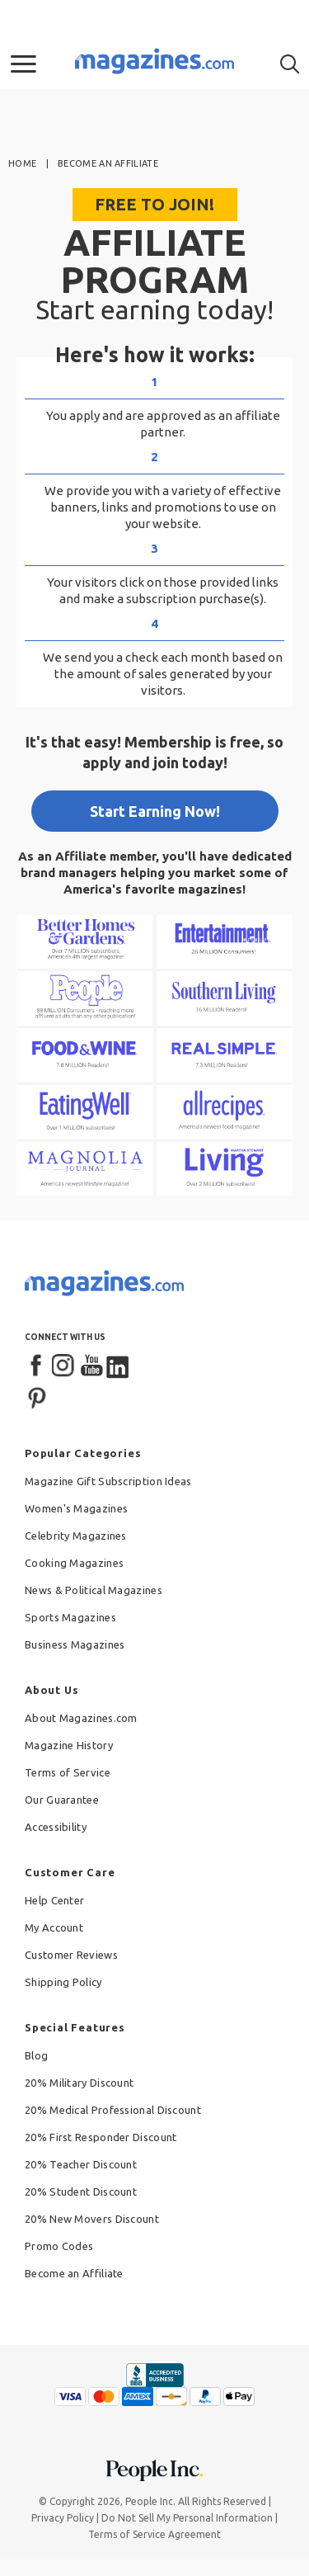 The width and height of the screenshot is (309, 2576). I want to click on 20% First Responder Discount, so click(100, 2137).